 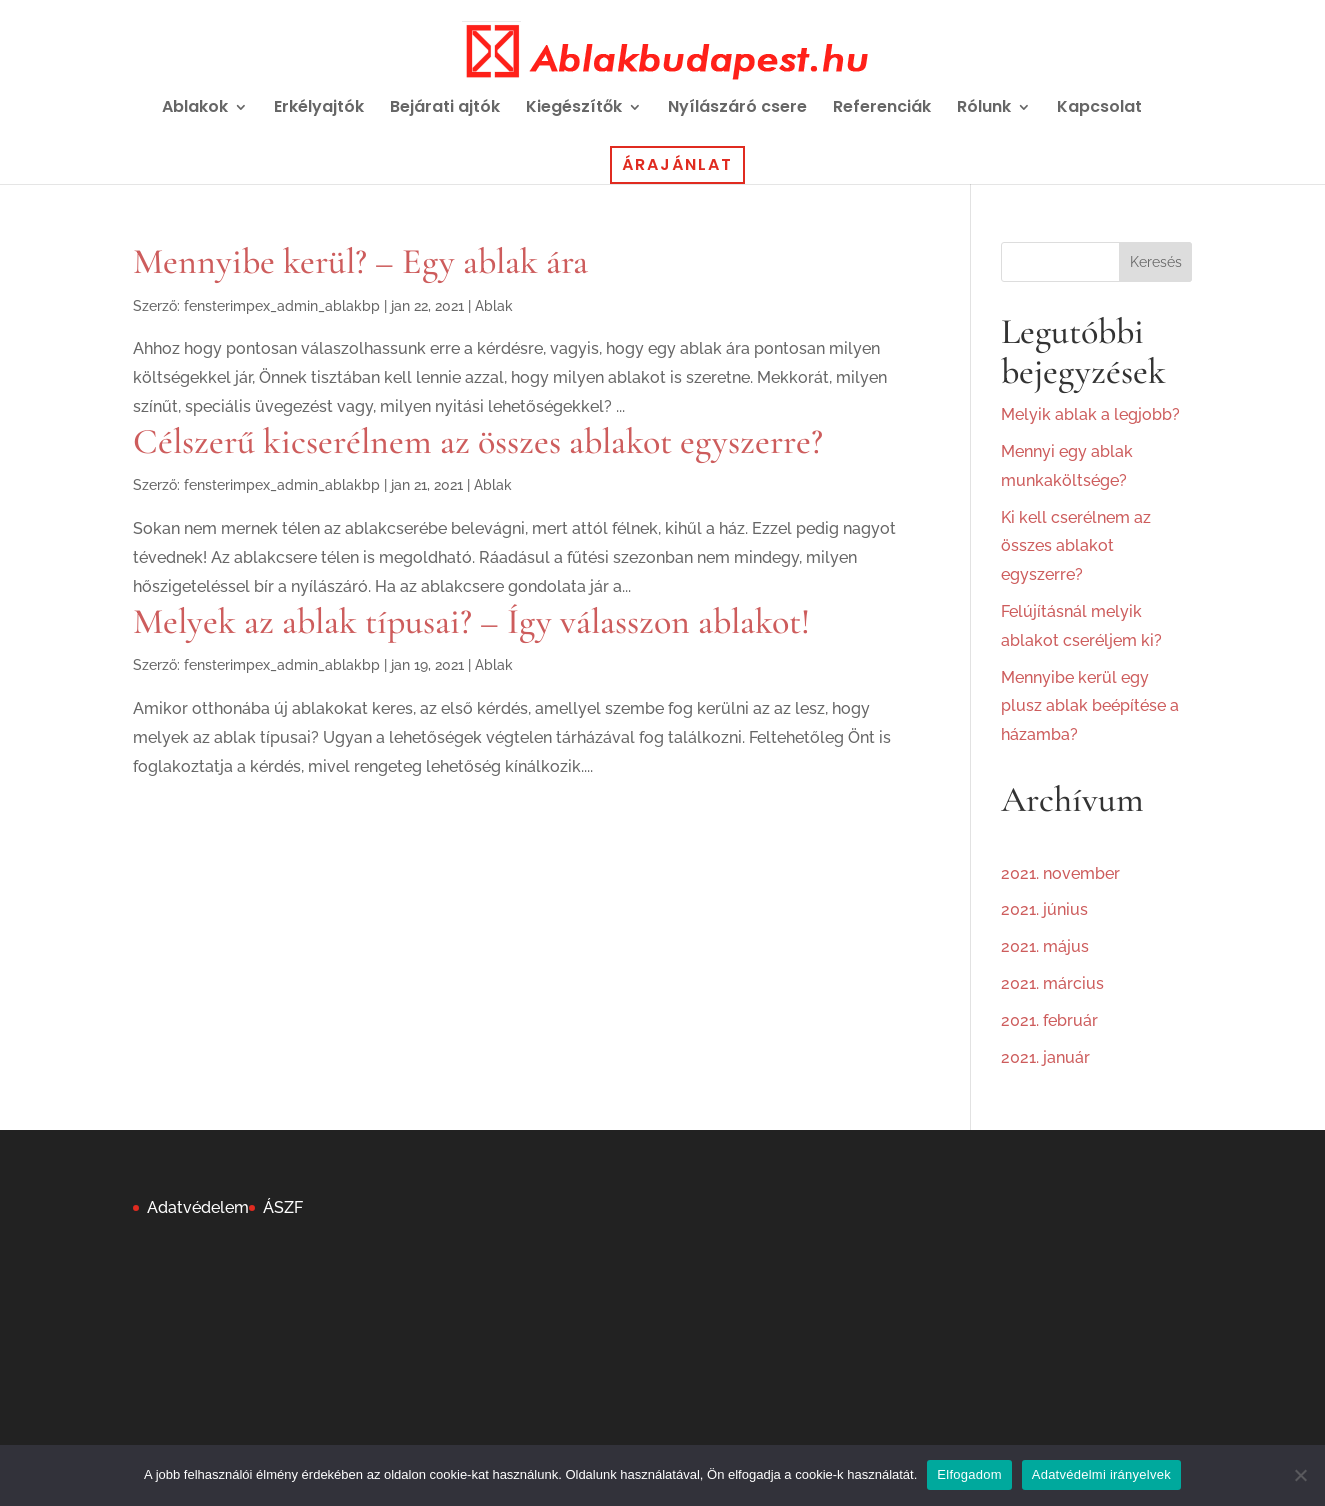 What do you see at coordinates (677, 164) in the screenshot?
I see `Árajánlat` at bounding box center [677, 164].